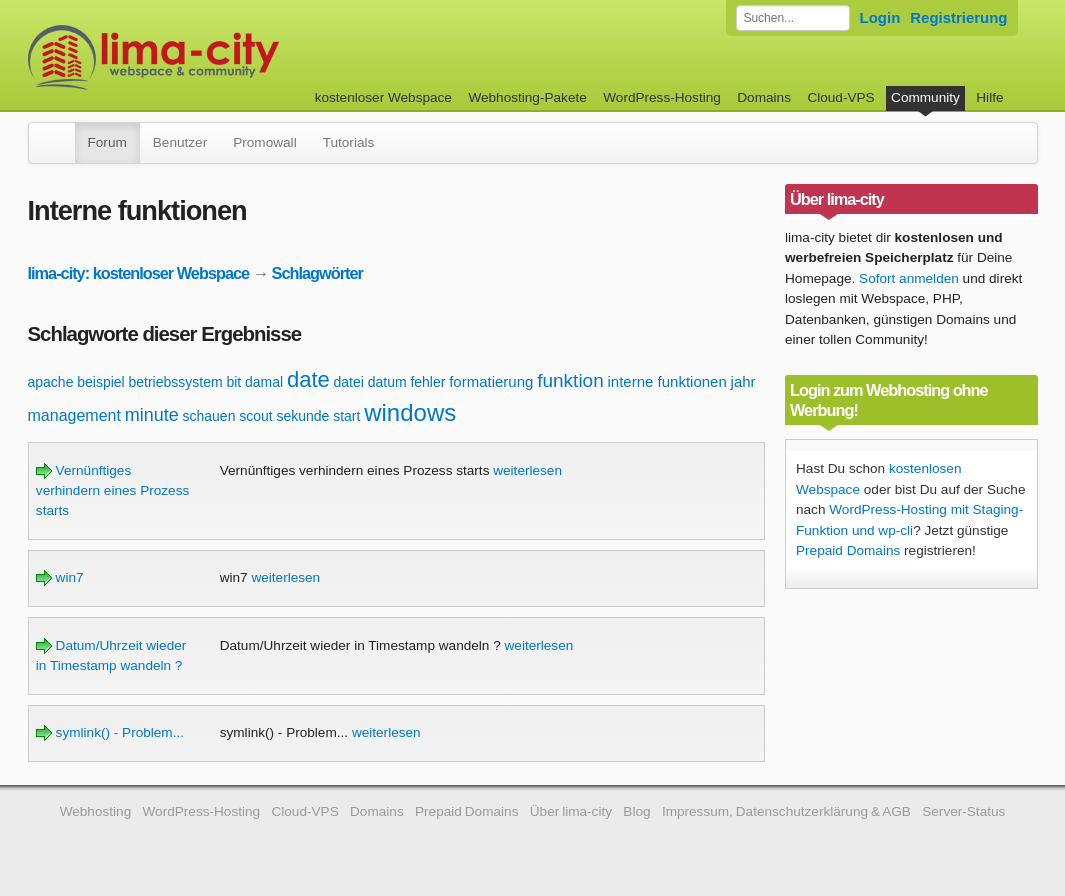  Describe the element at coordinates (793, 18) in the screenshot. I see `[Forum durchsuchen]` at that location.